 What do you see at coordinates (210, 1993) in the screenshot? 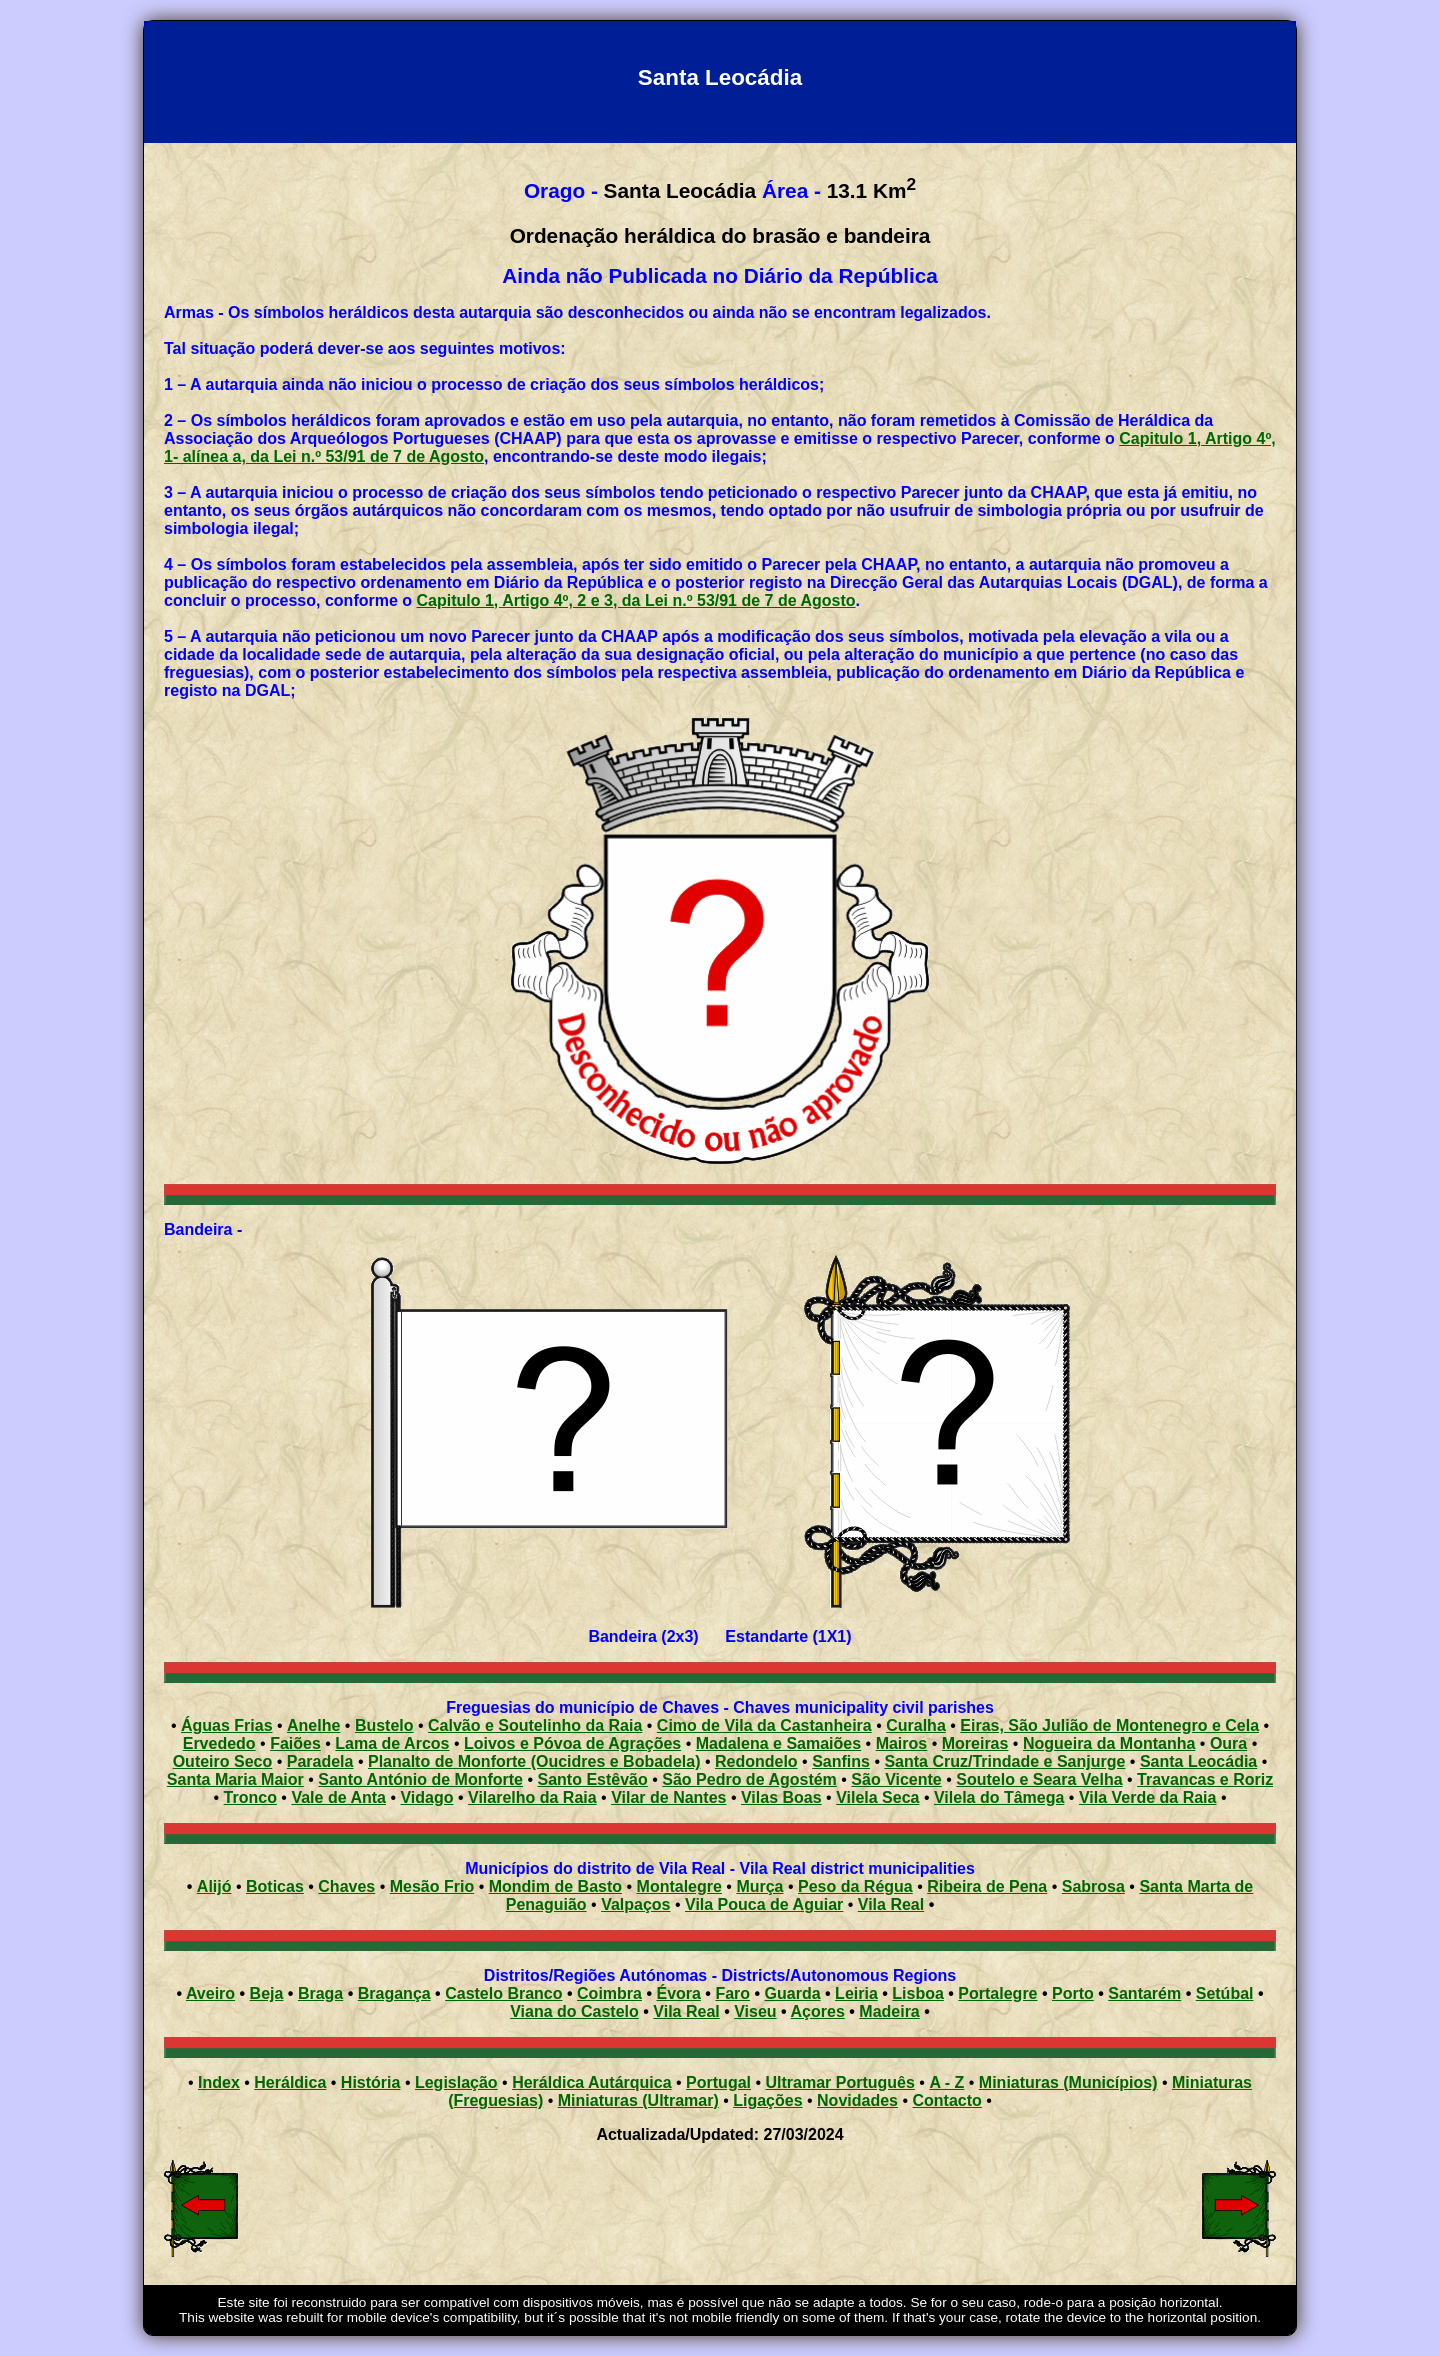
I see `Aveiro` at bounding box center [210, 1993].